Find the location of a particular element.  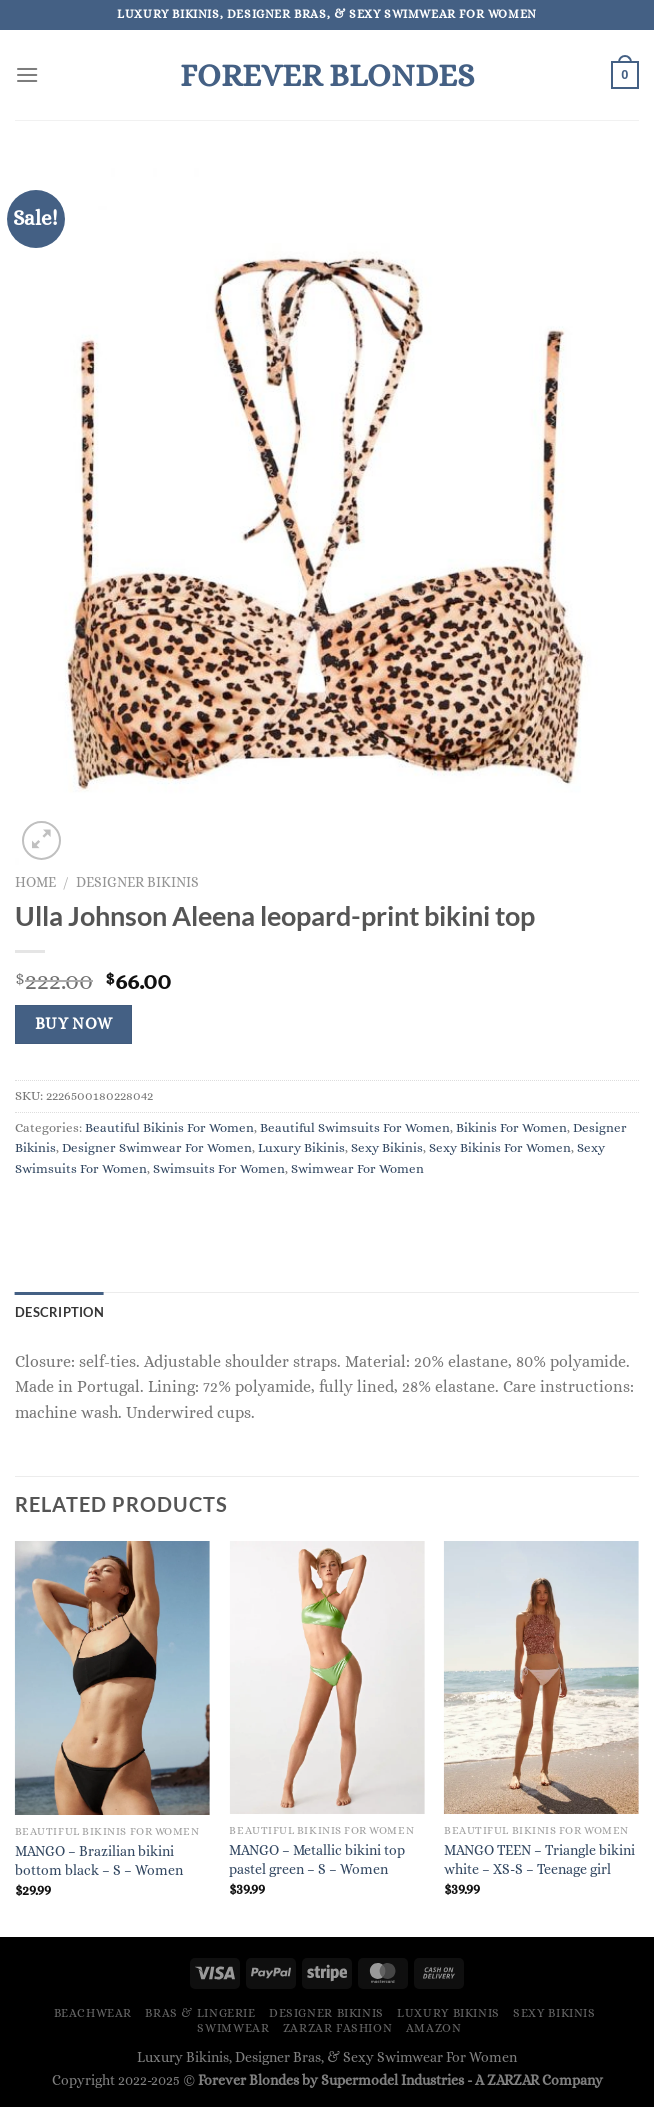

Buy Now is located at coordinates (74, 1024).